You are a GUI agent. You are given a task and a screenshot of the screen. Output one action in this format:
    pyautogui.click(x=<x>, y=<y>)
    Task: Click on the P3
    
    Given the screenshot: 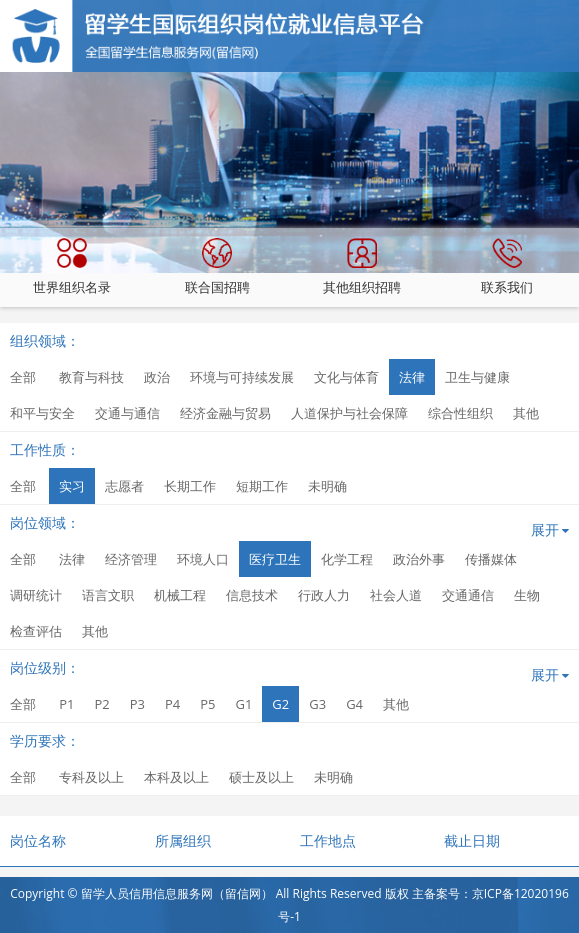 What is the action you would take?
    pyautogui.click(x=137, y=704)
    